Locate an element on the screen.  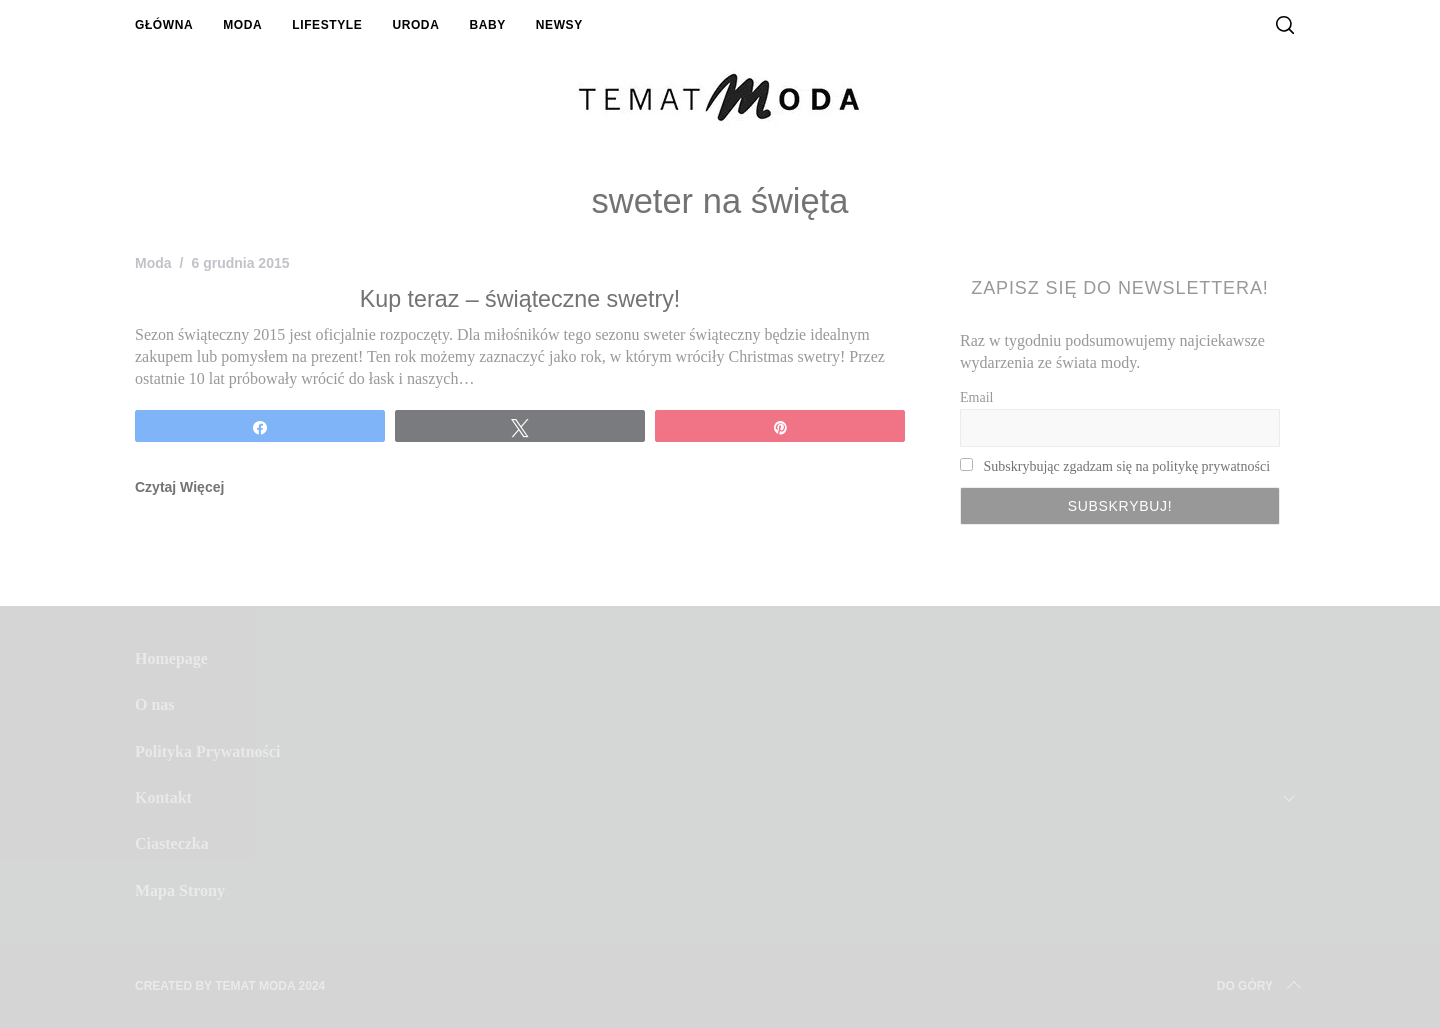
Polityka Prywatności is located at coordinates (207, 751).